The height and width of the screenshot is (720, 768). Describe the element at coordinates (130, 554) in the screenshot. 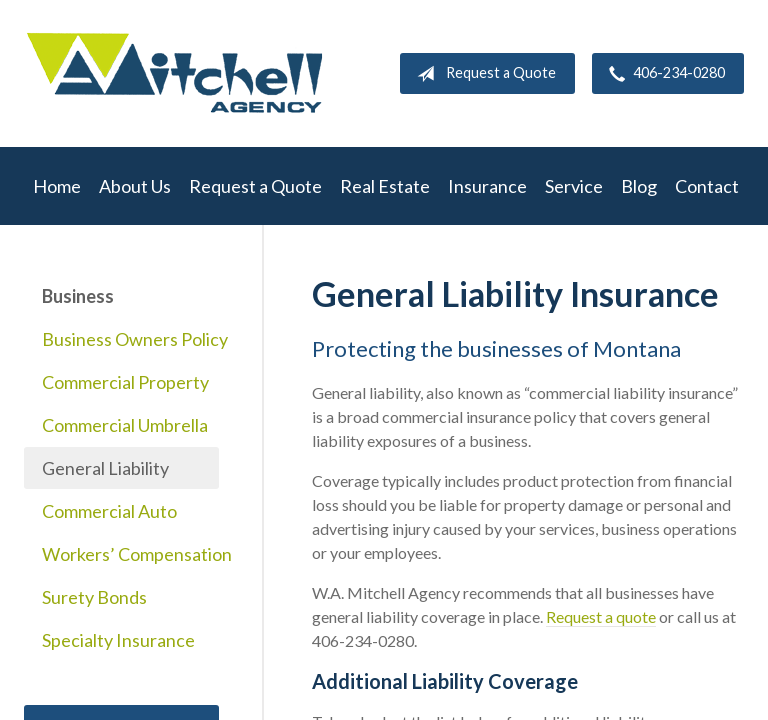

I see `Workers’ Compensation` at that location.